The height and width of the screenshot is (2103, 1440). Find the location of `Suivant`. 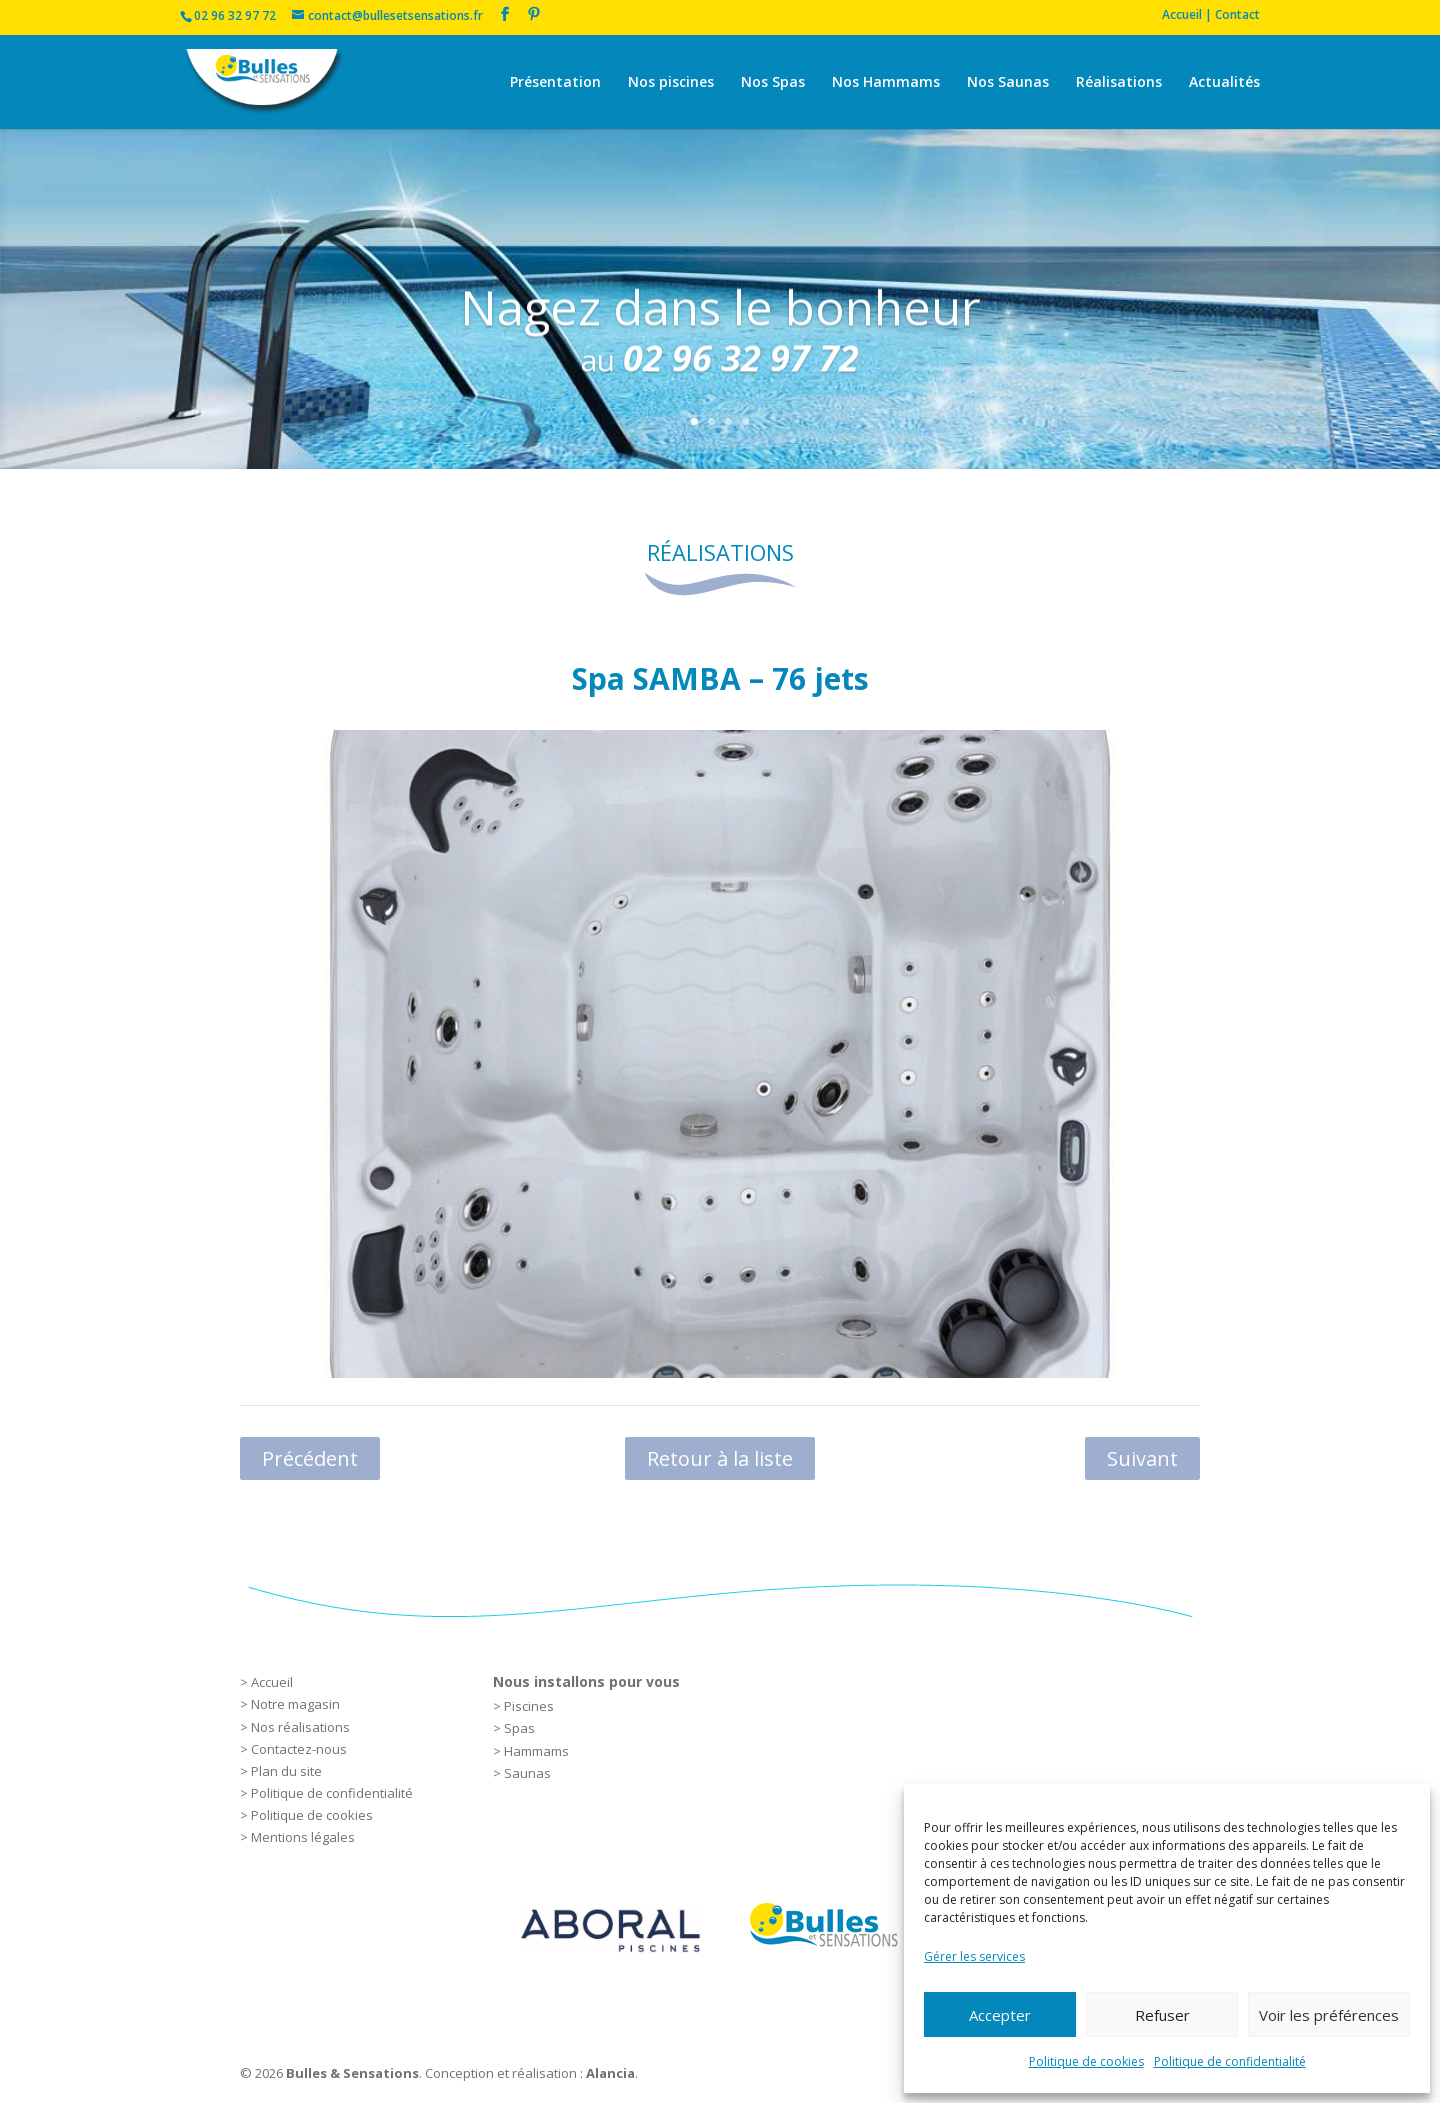

Suivant is located at coordinates (1142, 1458).